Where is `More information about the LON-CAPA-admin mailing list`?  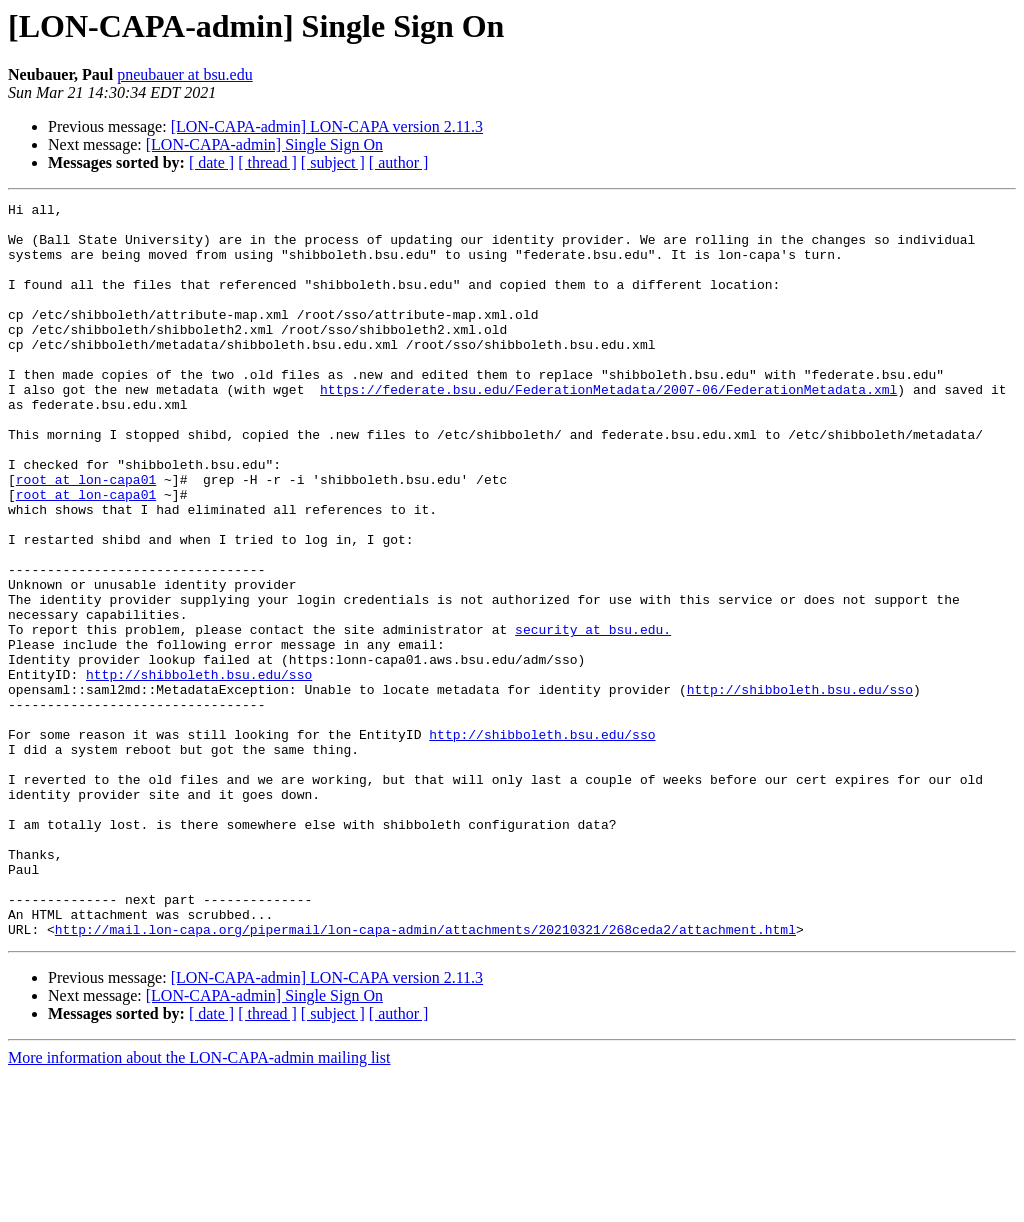
More information about the LON-CAPA-admin mailing list is located at coordinates (199, 1204).